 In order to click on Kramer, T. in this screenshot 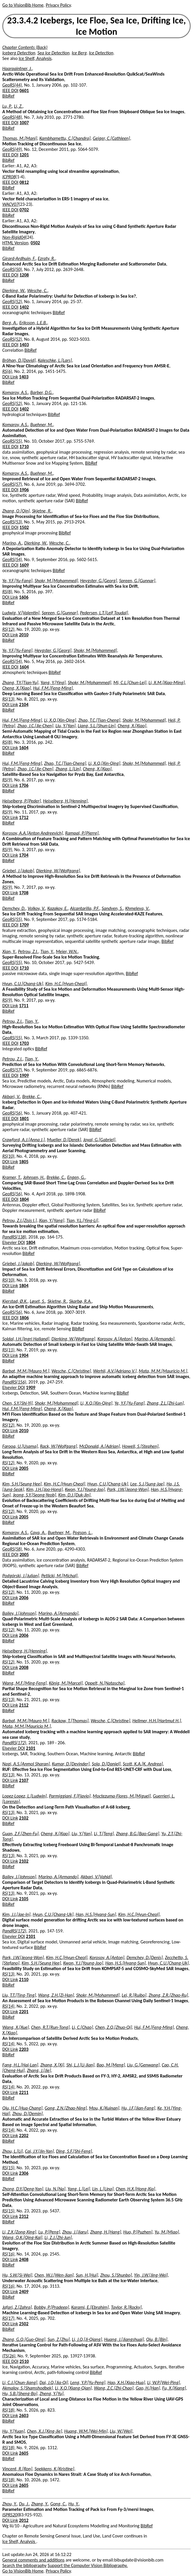, I will do `click(11, 1177)`.